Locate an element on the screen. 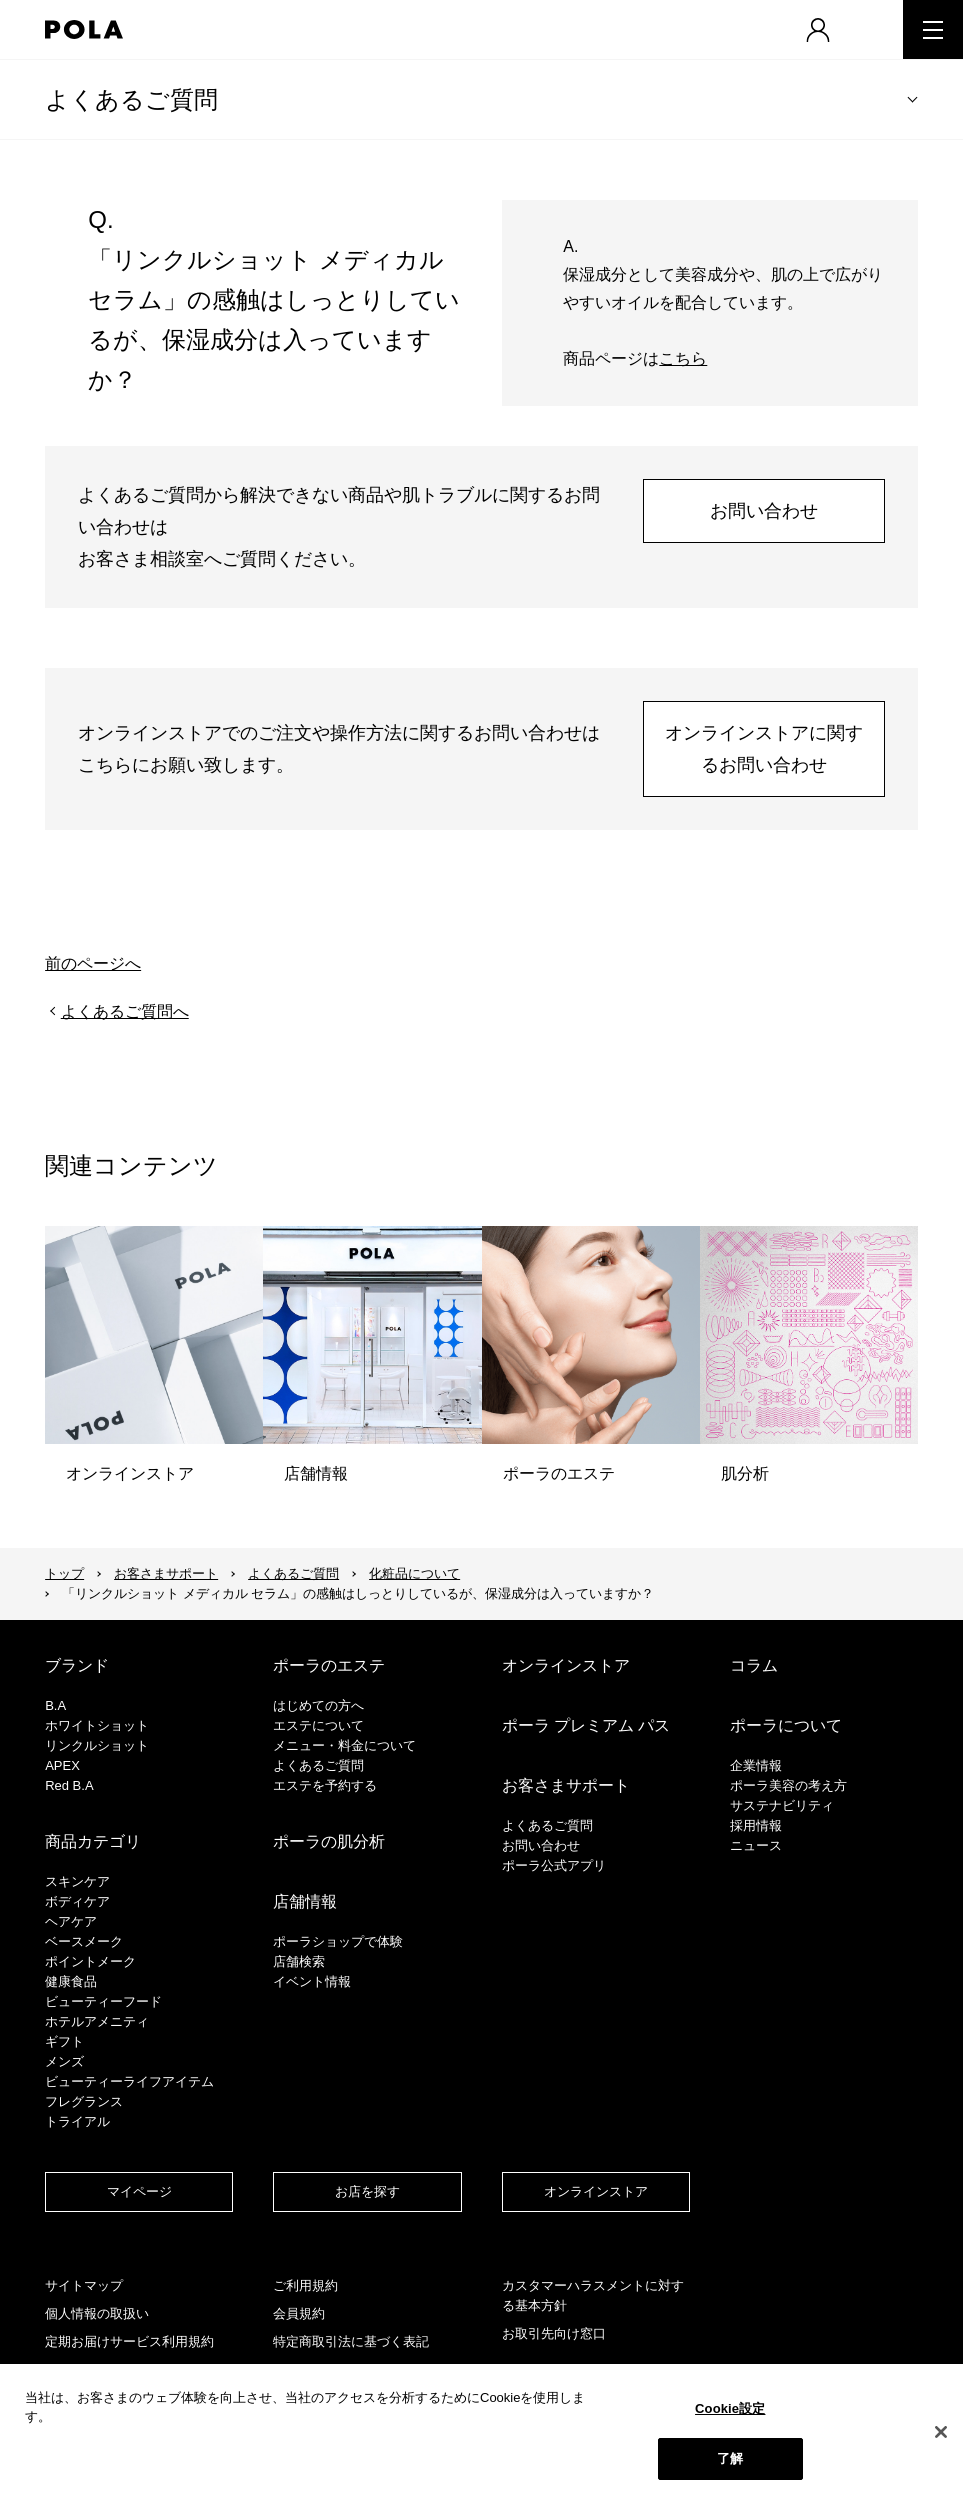 The image size is (963, 2500). ポーラ公式アプリ is located at coordinates (554, 1865).